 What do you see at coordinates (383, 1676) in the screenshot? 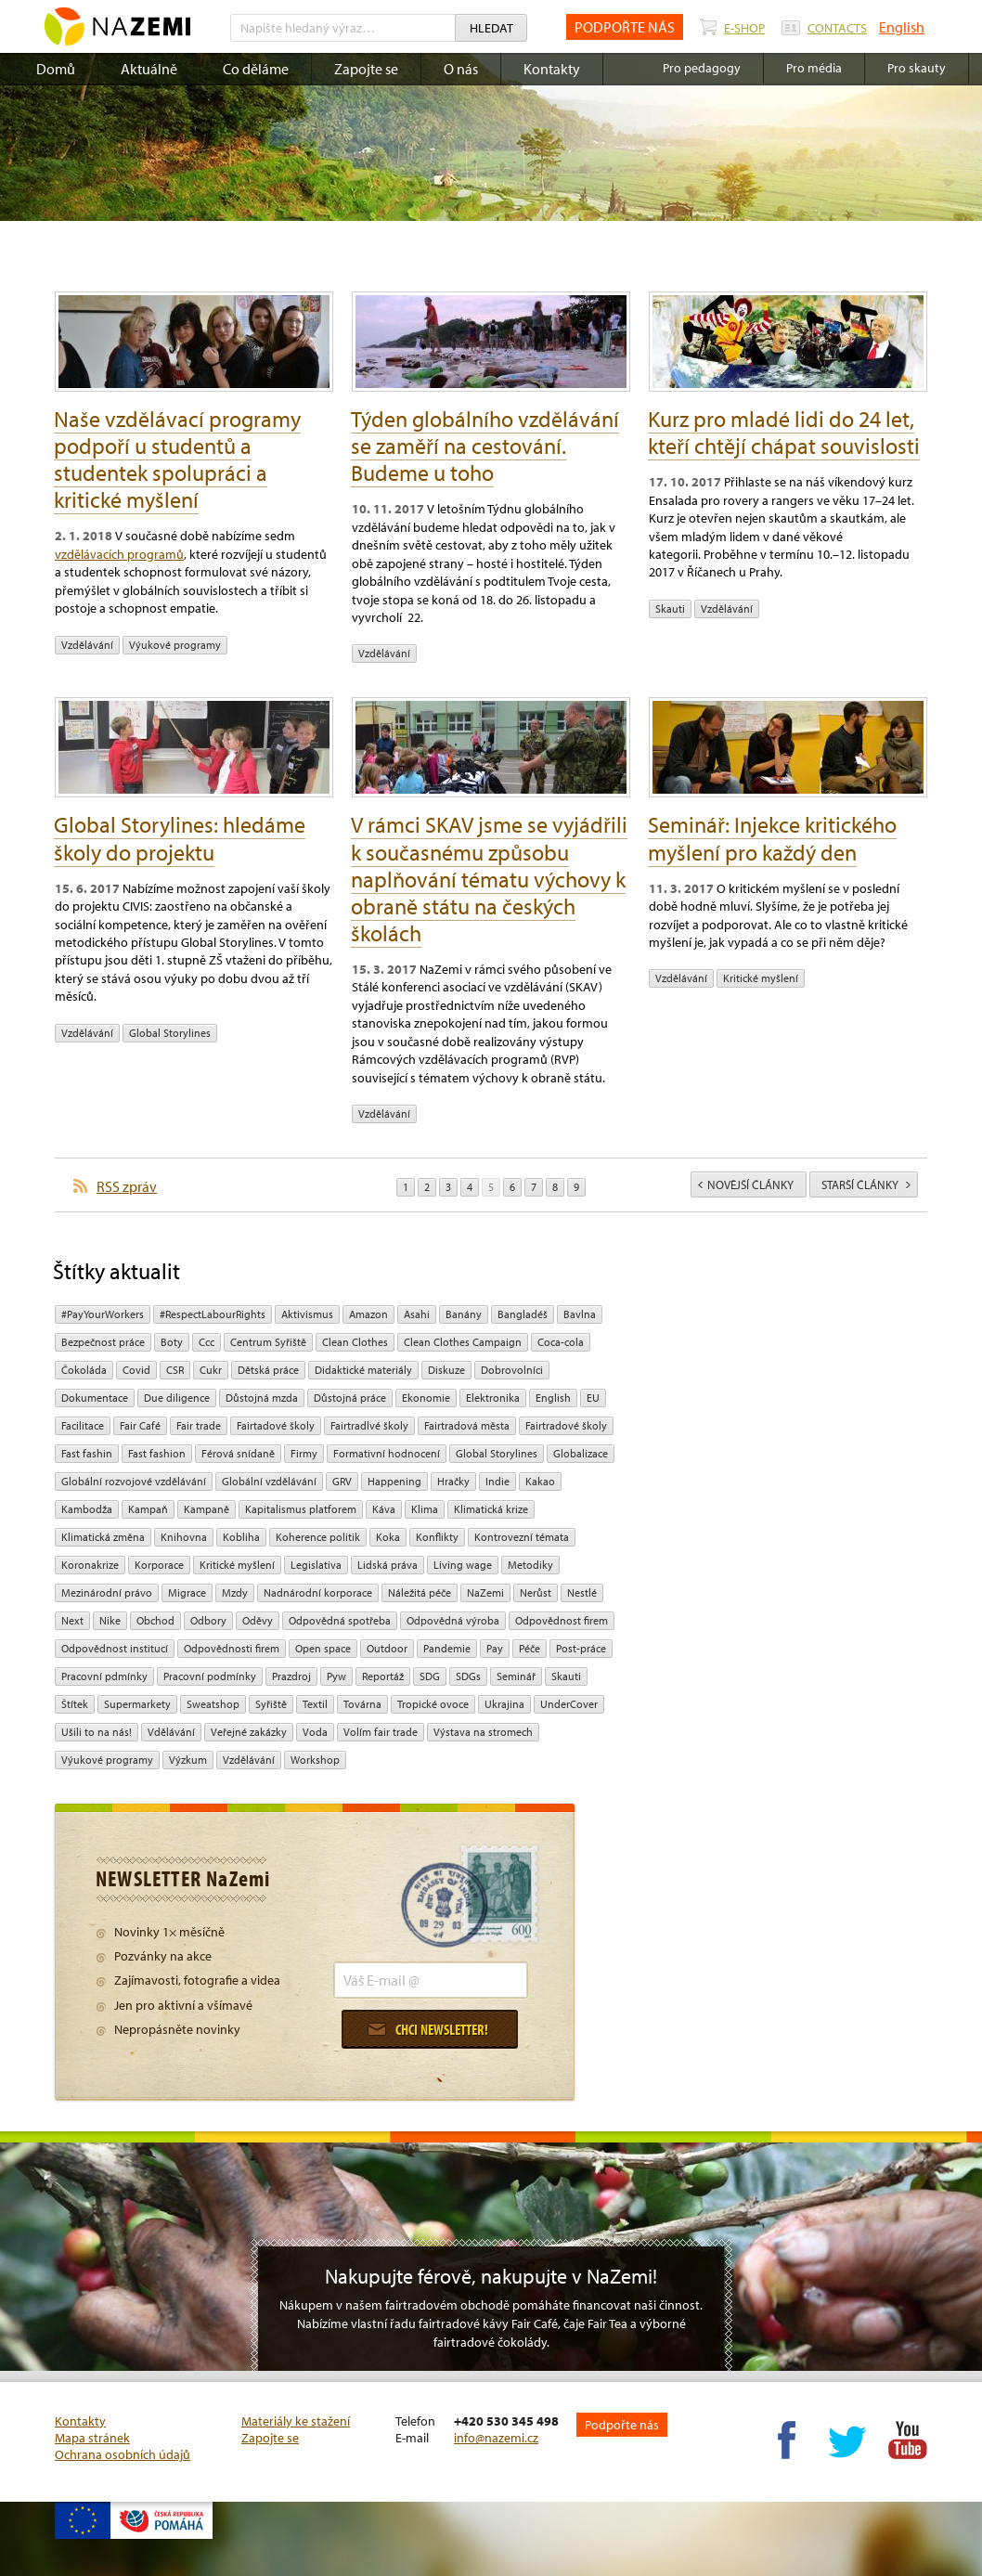
I see `Reportáž` at bounding box center [383, 1676].